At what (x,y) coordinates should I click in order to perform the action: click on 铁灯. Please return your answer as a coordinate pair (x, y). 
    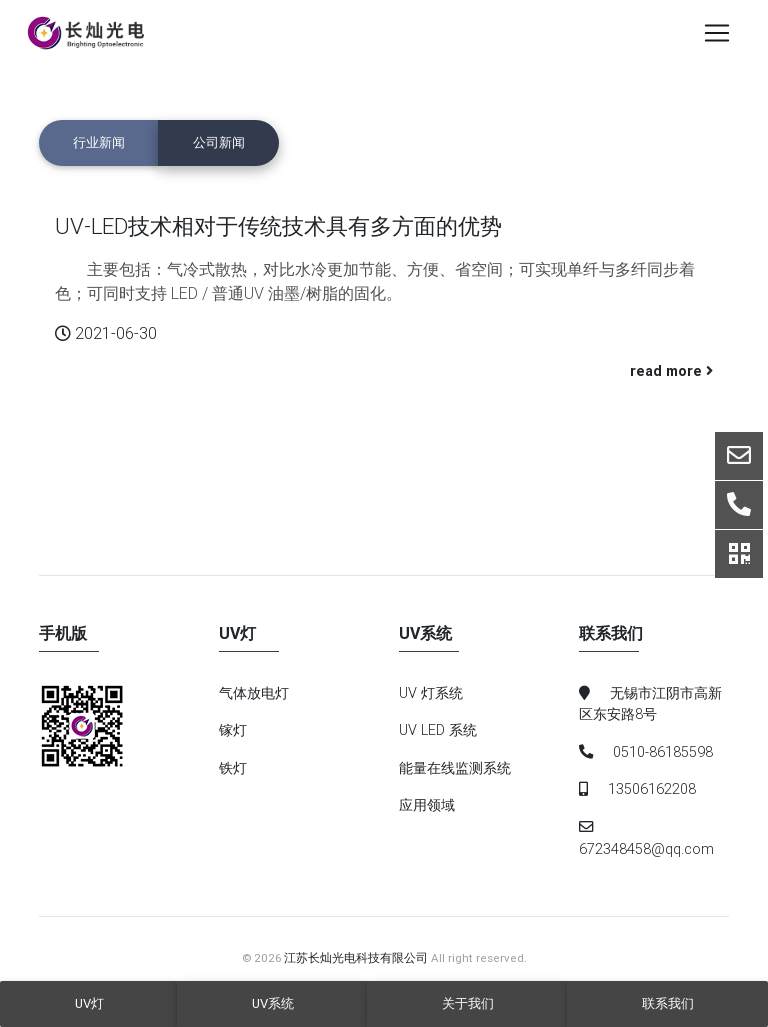
    Looking at the image, I should click on (233, 768).